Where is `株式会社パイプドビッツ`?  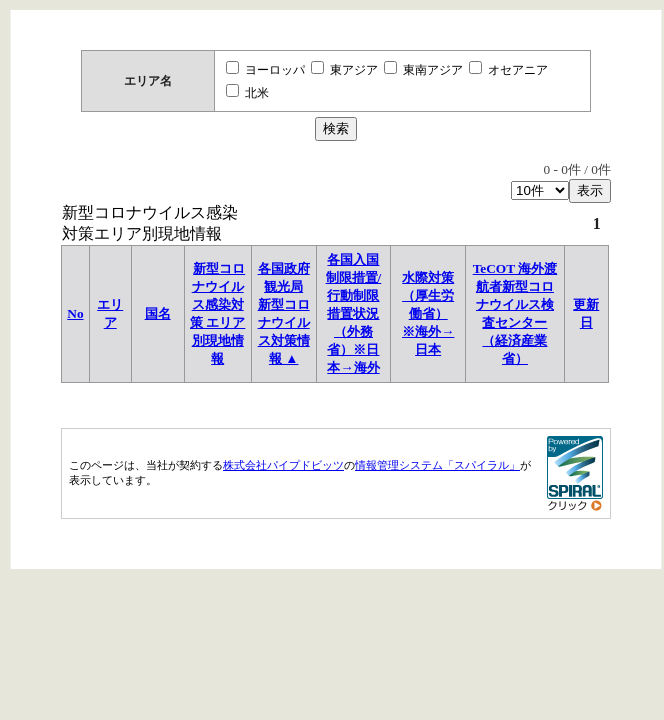 株式会社パイプドビッツ is located at coordinates (283, 465).